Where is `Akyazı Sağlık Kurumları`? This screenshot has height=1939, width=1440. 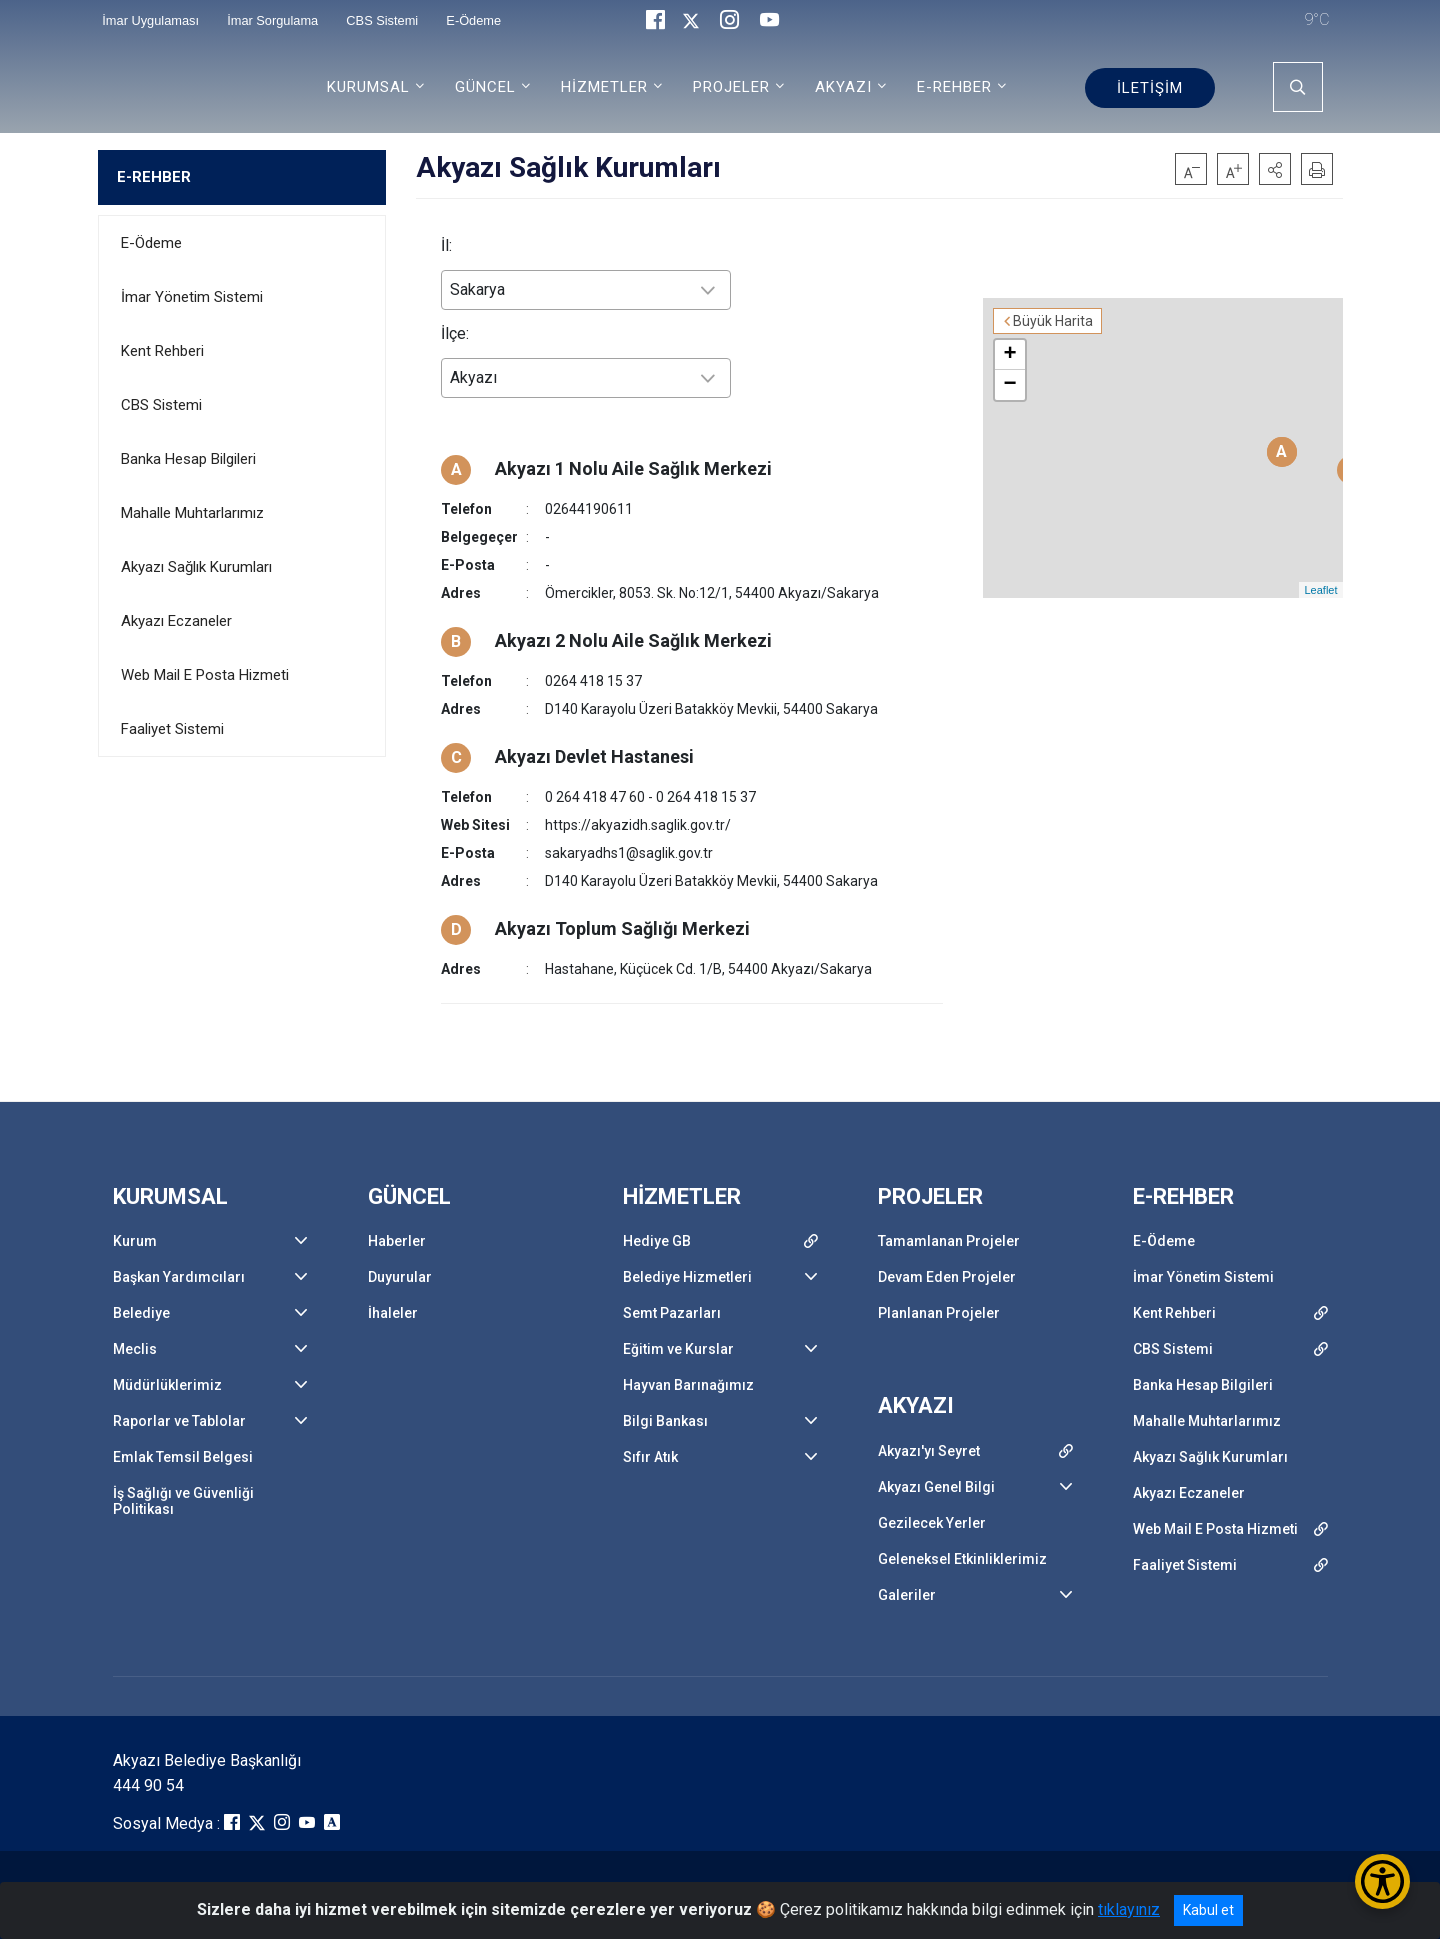 Akyazı Sağlık Kurumları is located at coordinates (196, 567).